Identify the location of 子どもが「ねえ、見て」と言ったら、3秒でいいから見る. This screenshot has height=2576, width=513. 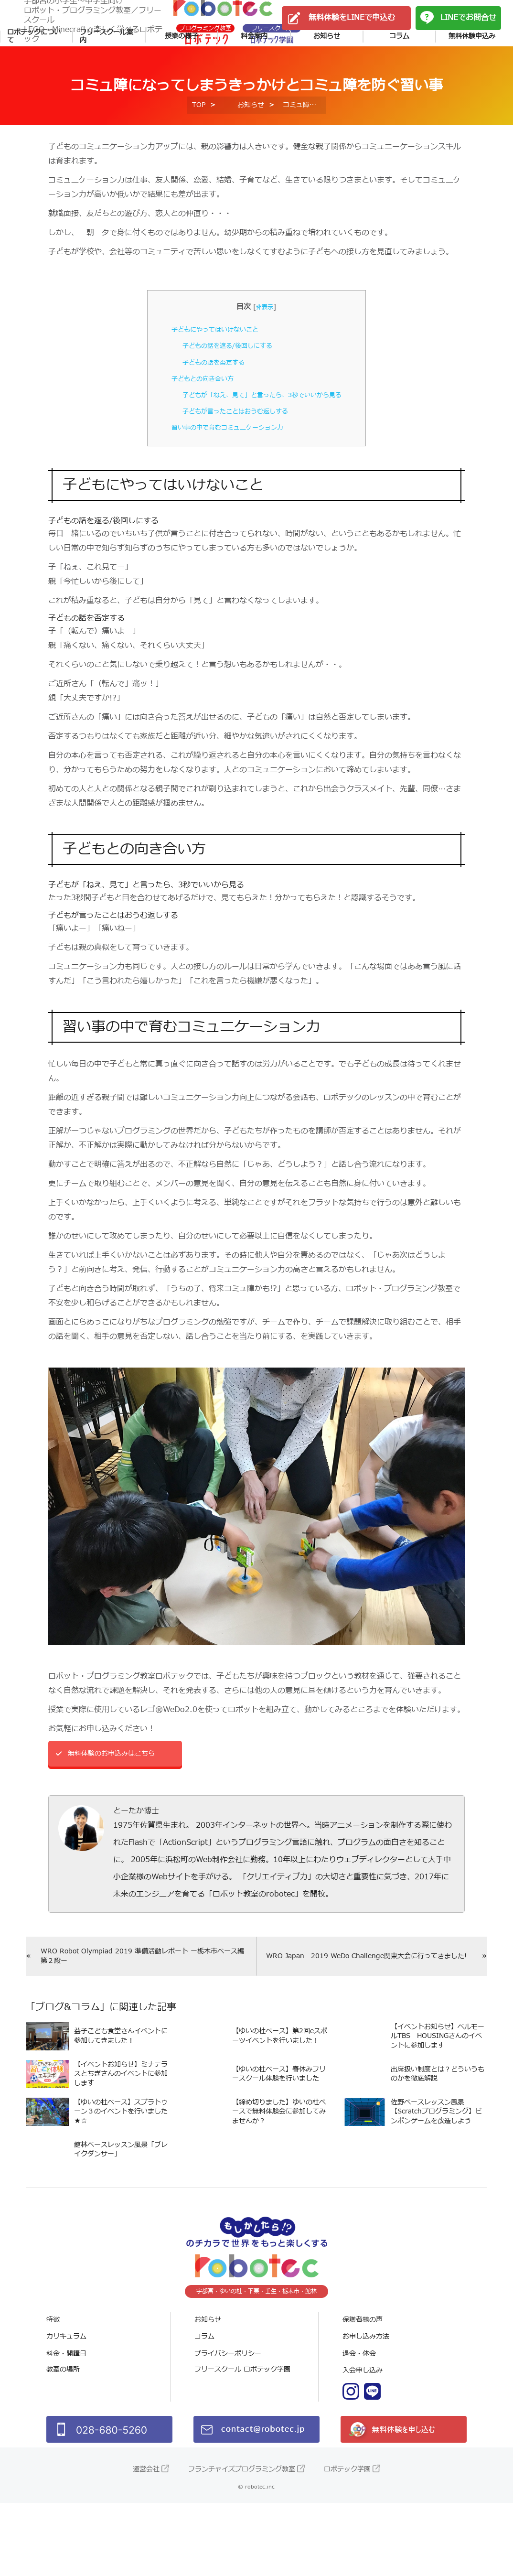
(261, 439).